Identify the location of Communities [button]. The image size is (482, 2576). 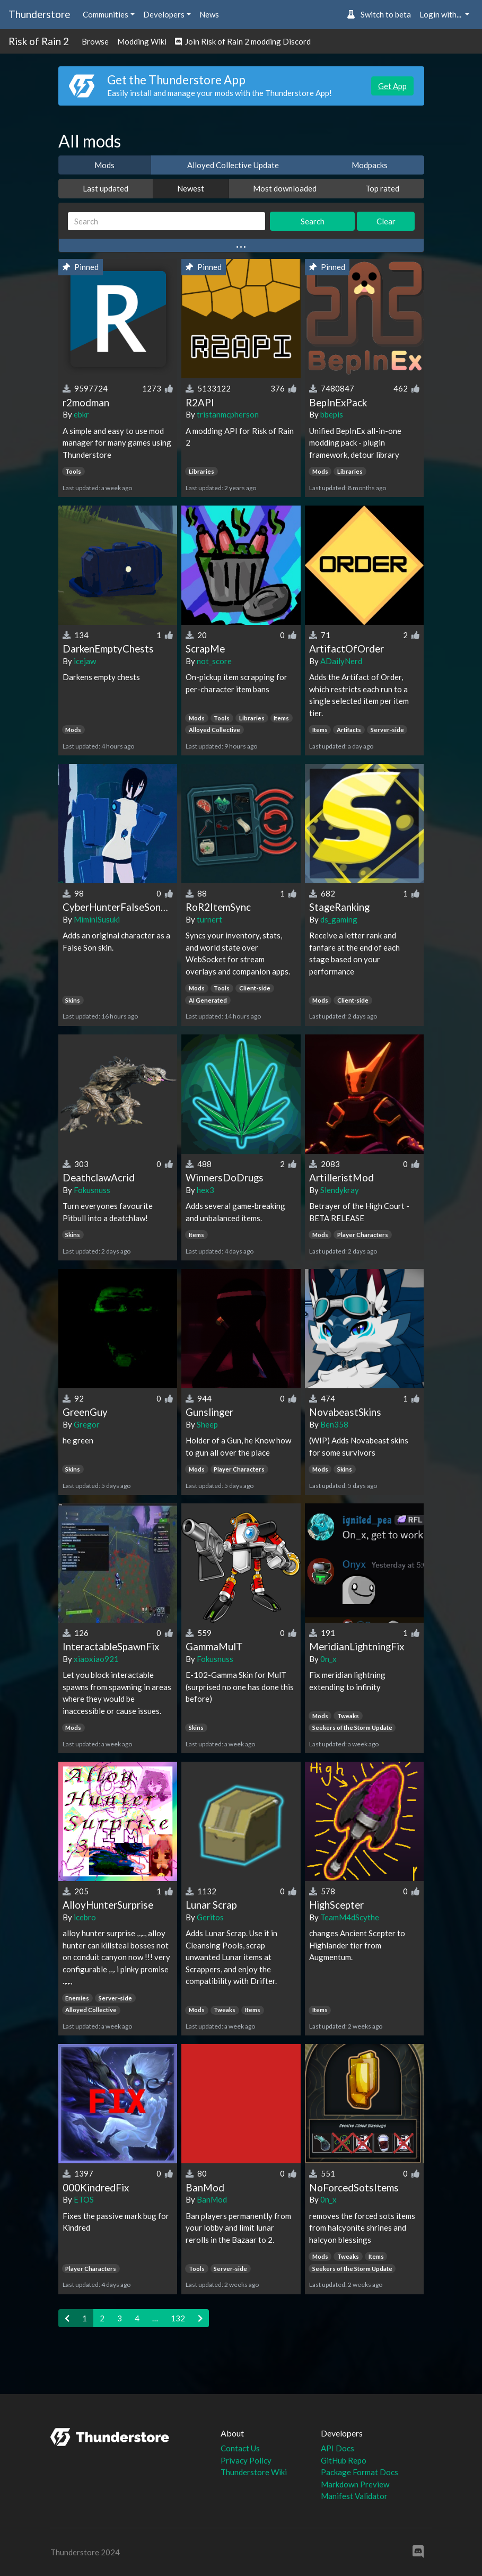
(105, 14).